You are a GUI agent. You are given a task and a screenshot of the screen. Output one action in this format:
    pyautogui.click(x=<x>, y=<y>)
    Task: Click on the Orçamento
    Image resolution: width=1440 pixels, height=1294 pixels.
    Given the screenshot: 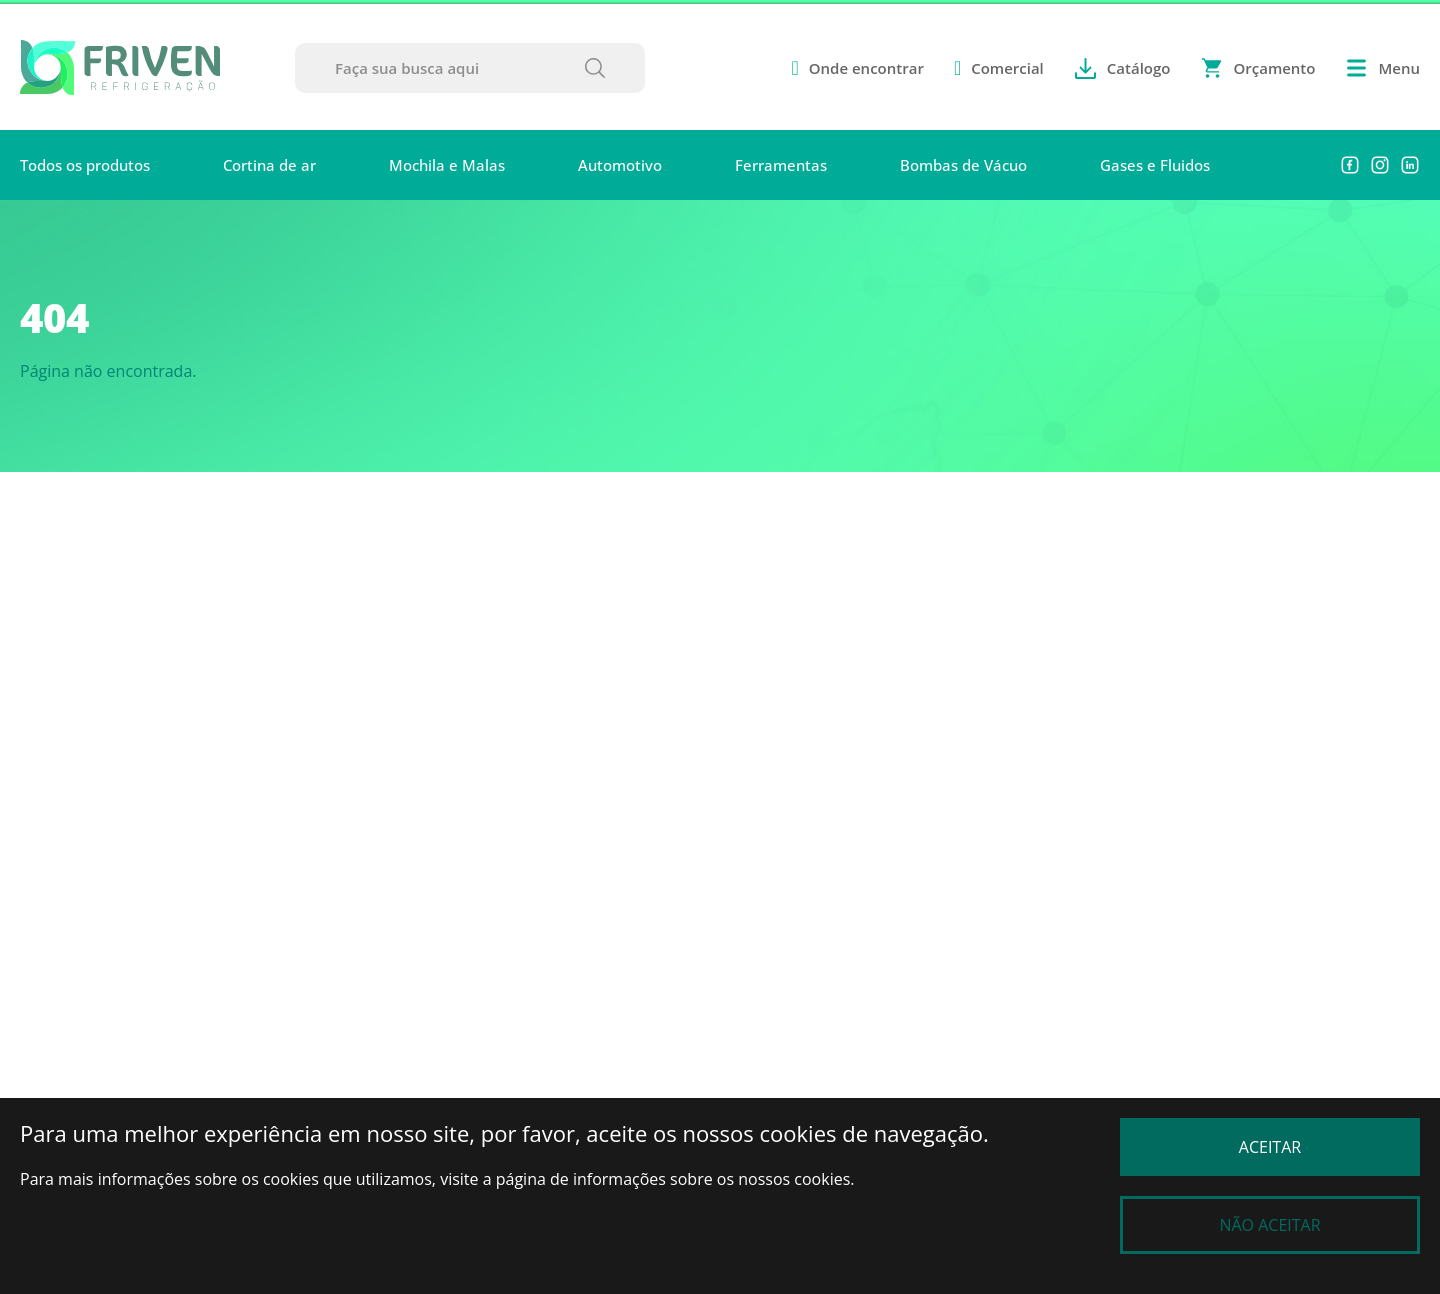 What is the action you would take?
    pyautogui.click(x=1257, y=68)
    